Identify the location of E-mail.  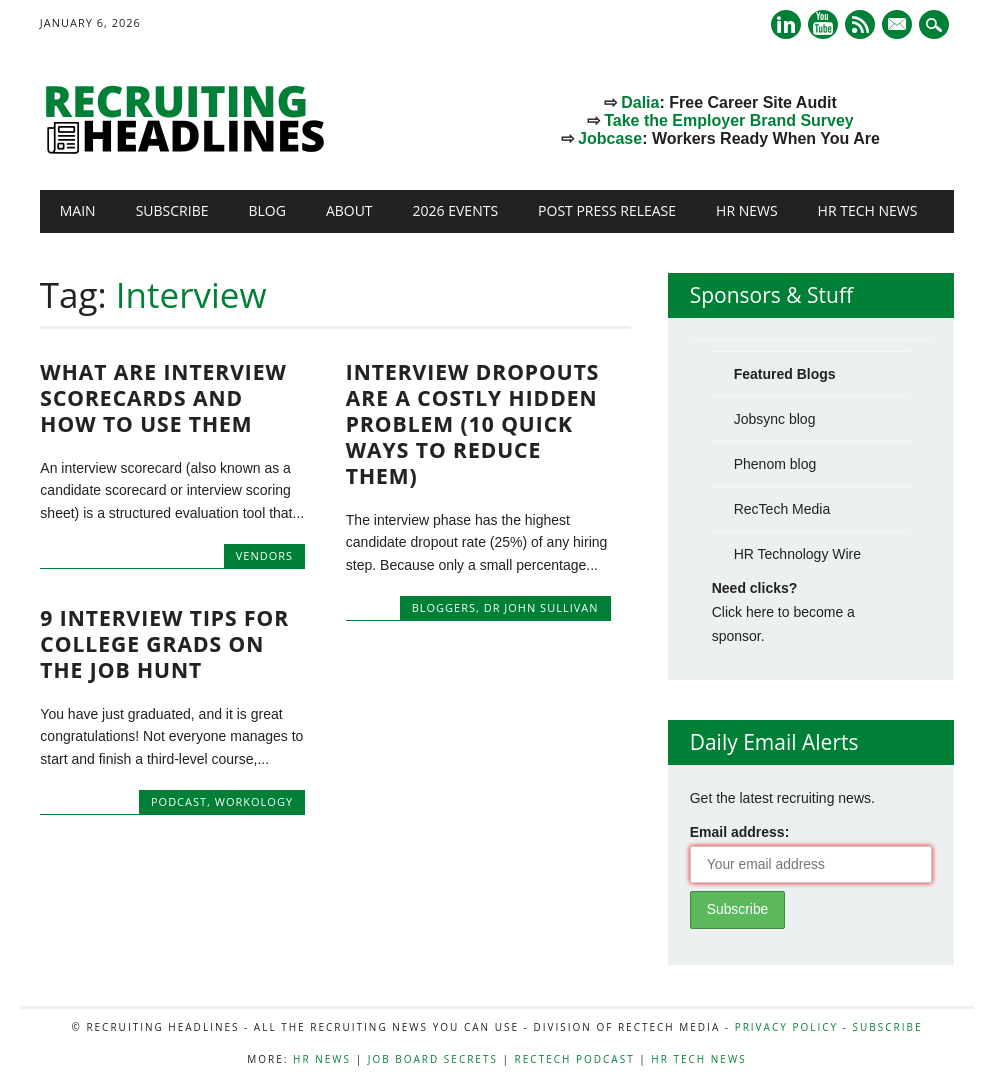
(899, 26).